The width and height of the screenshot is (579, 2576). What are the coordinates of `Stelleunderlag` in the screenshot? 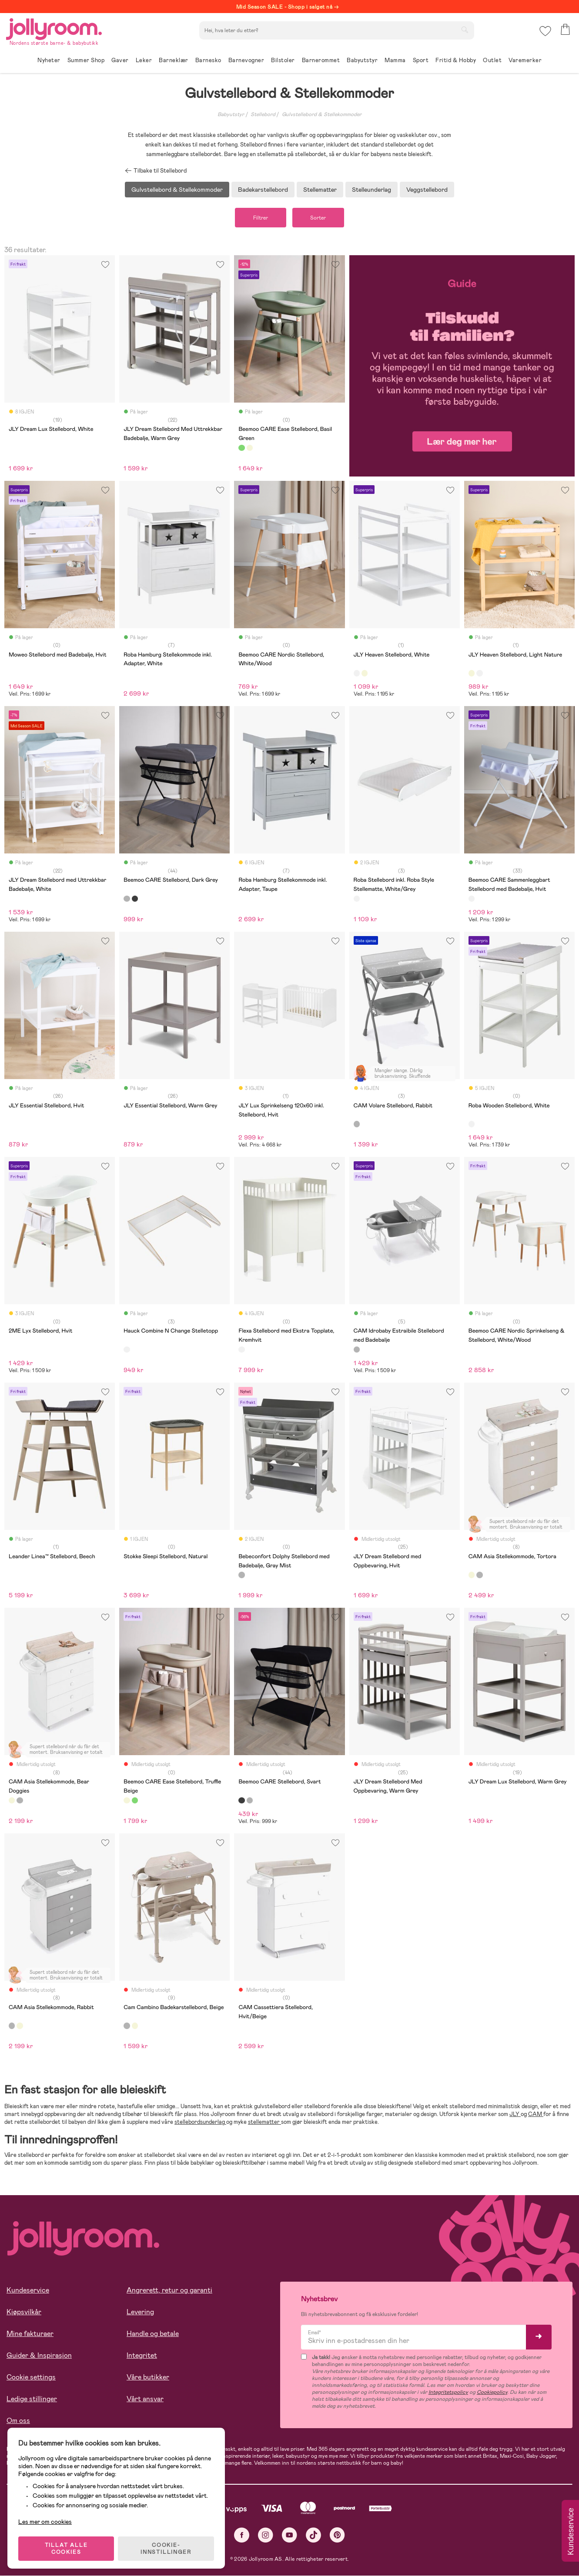 It's located at (371, 189).